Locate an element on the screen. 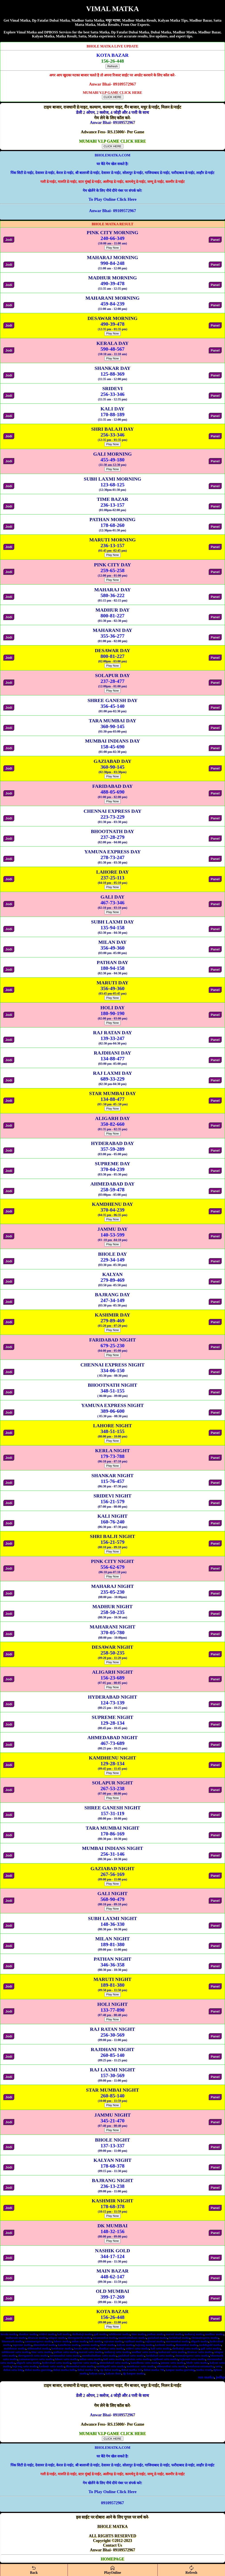 The width and height of the screenshot is (225, 2576). nashikgold satta matka is located at coordinates (110, 2366).